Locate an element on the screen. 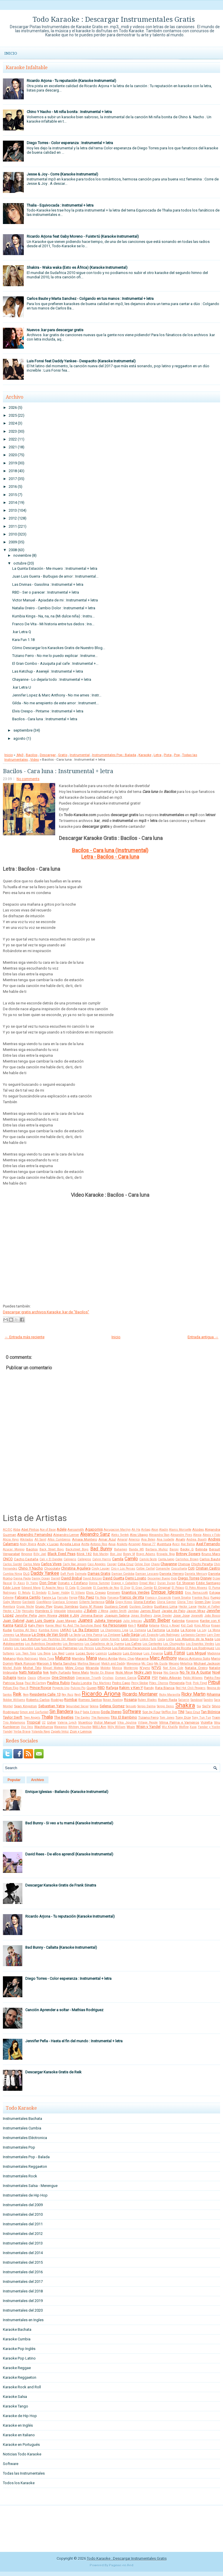  Hector el Father is located at coordinates (209, 1606).